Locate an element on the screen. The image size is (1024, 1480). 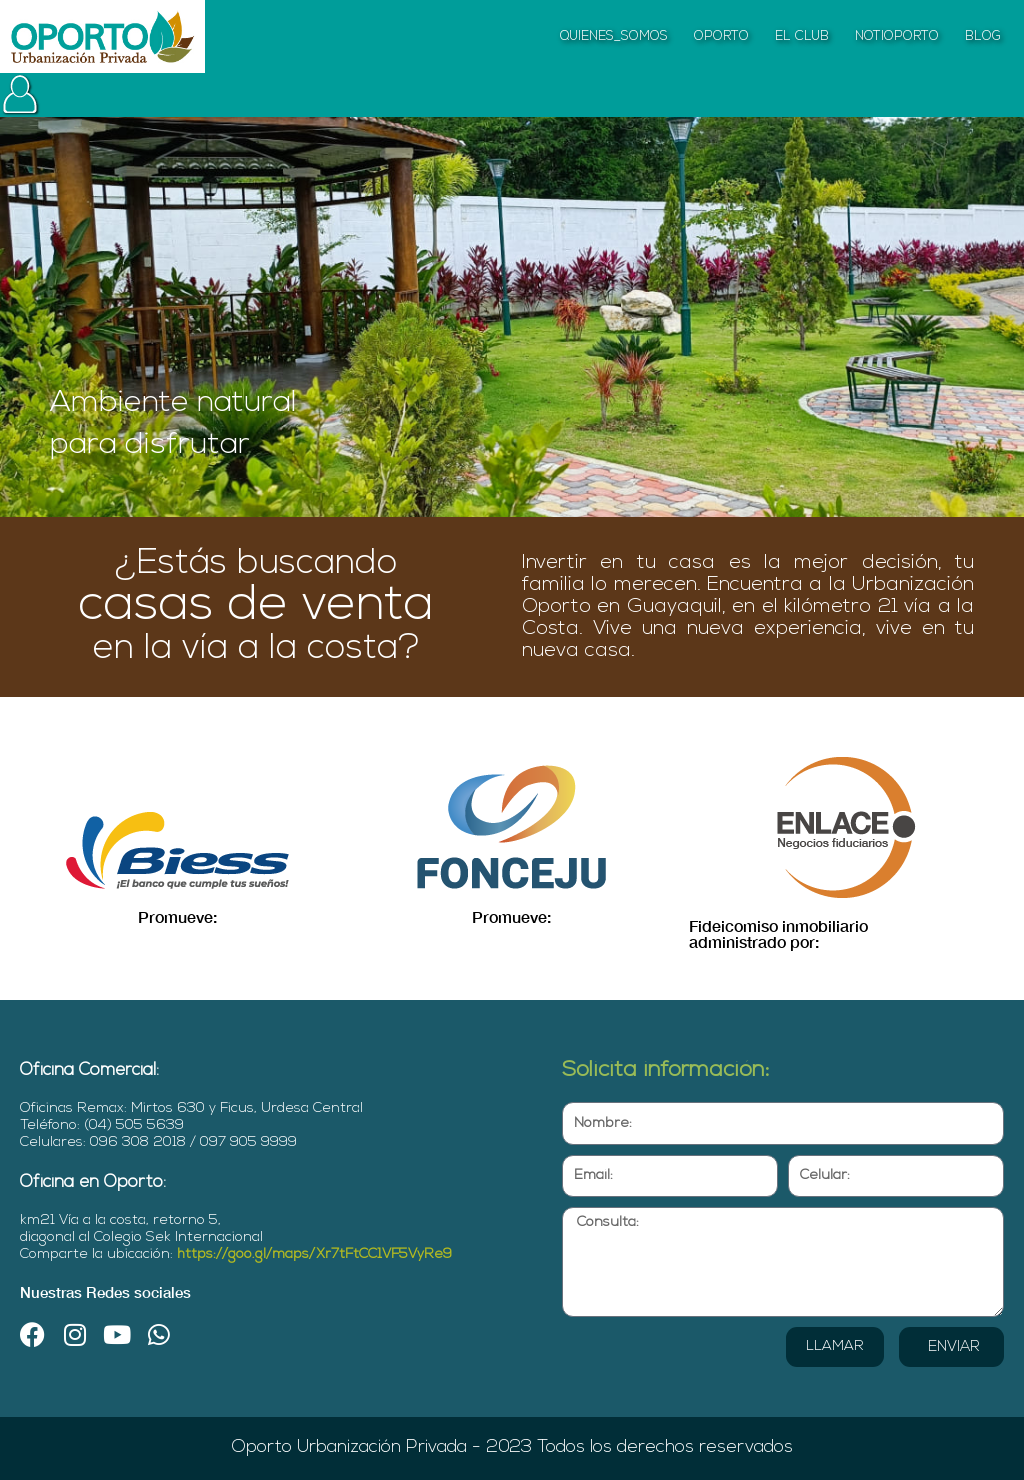
OPORTO is located at coordinates (721, 36).